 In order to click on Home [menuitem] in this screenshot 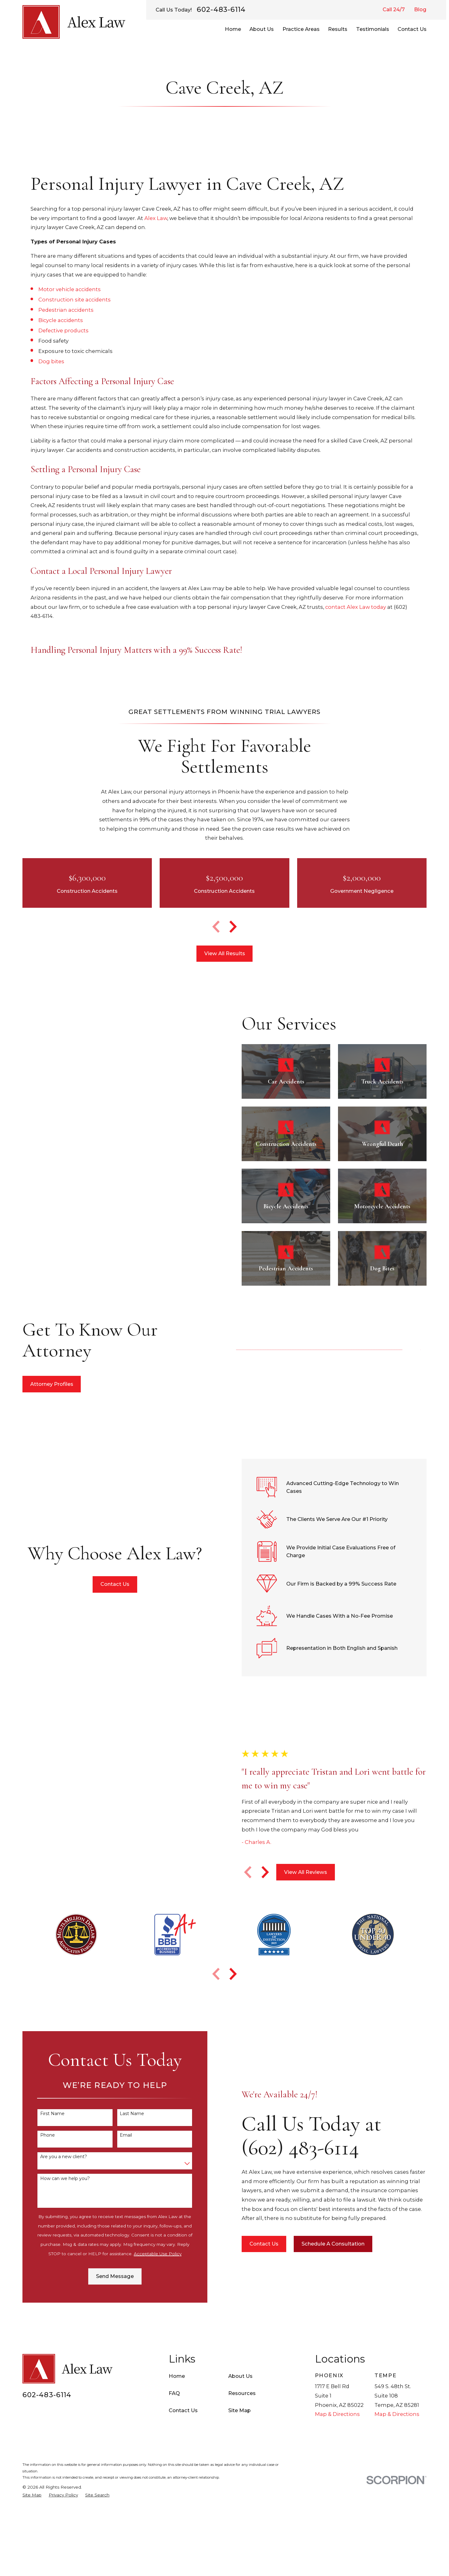, I will do `click(233, 29)`.